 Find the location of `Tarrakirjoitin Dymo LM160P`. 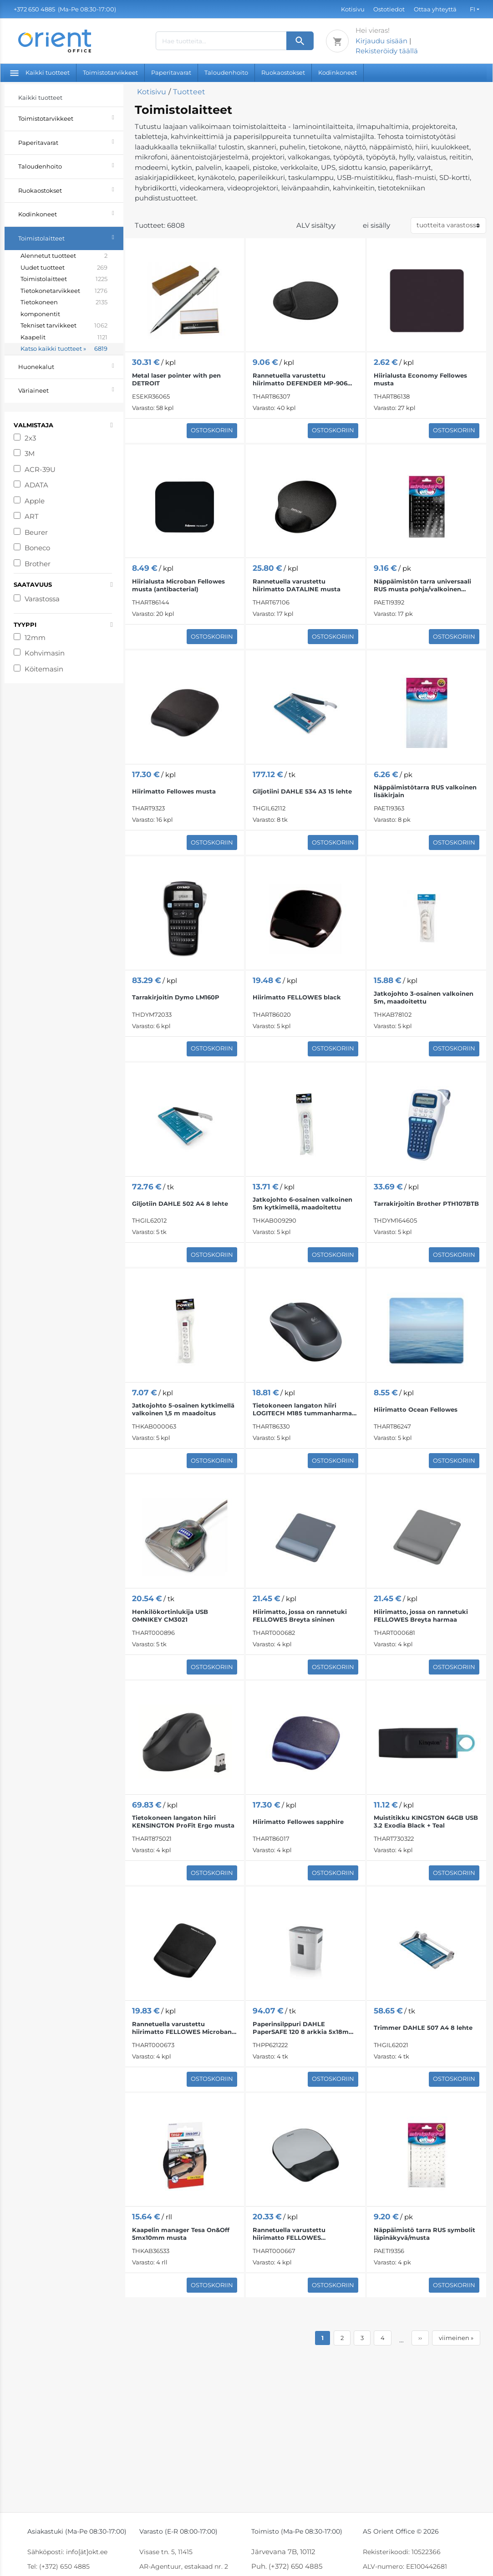

Tarrakirjoitin Dymo LM160P is located at coordinates (175, 997).